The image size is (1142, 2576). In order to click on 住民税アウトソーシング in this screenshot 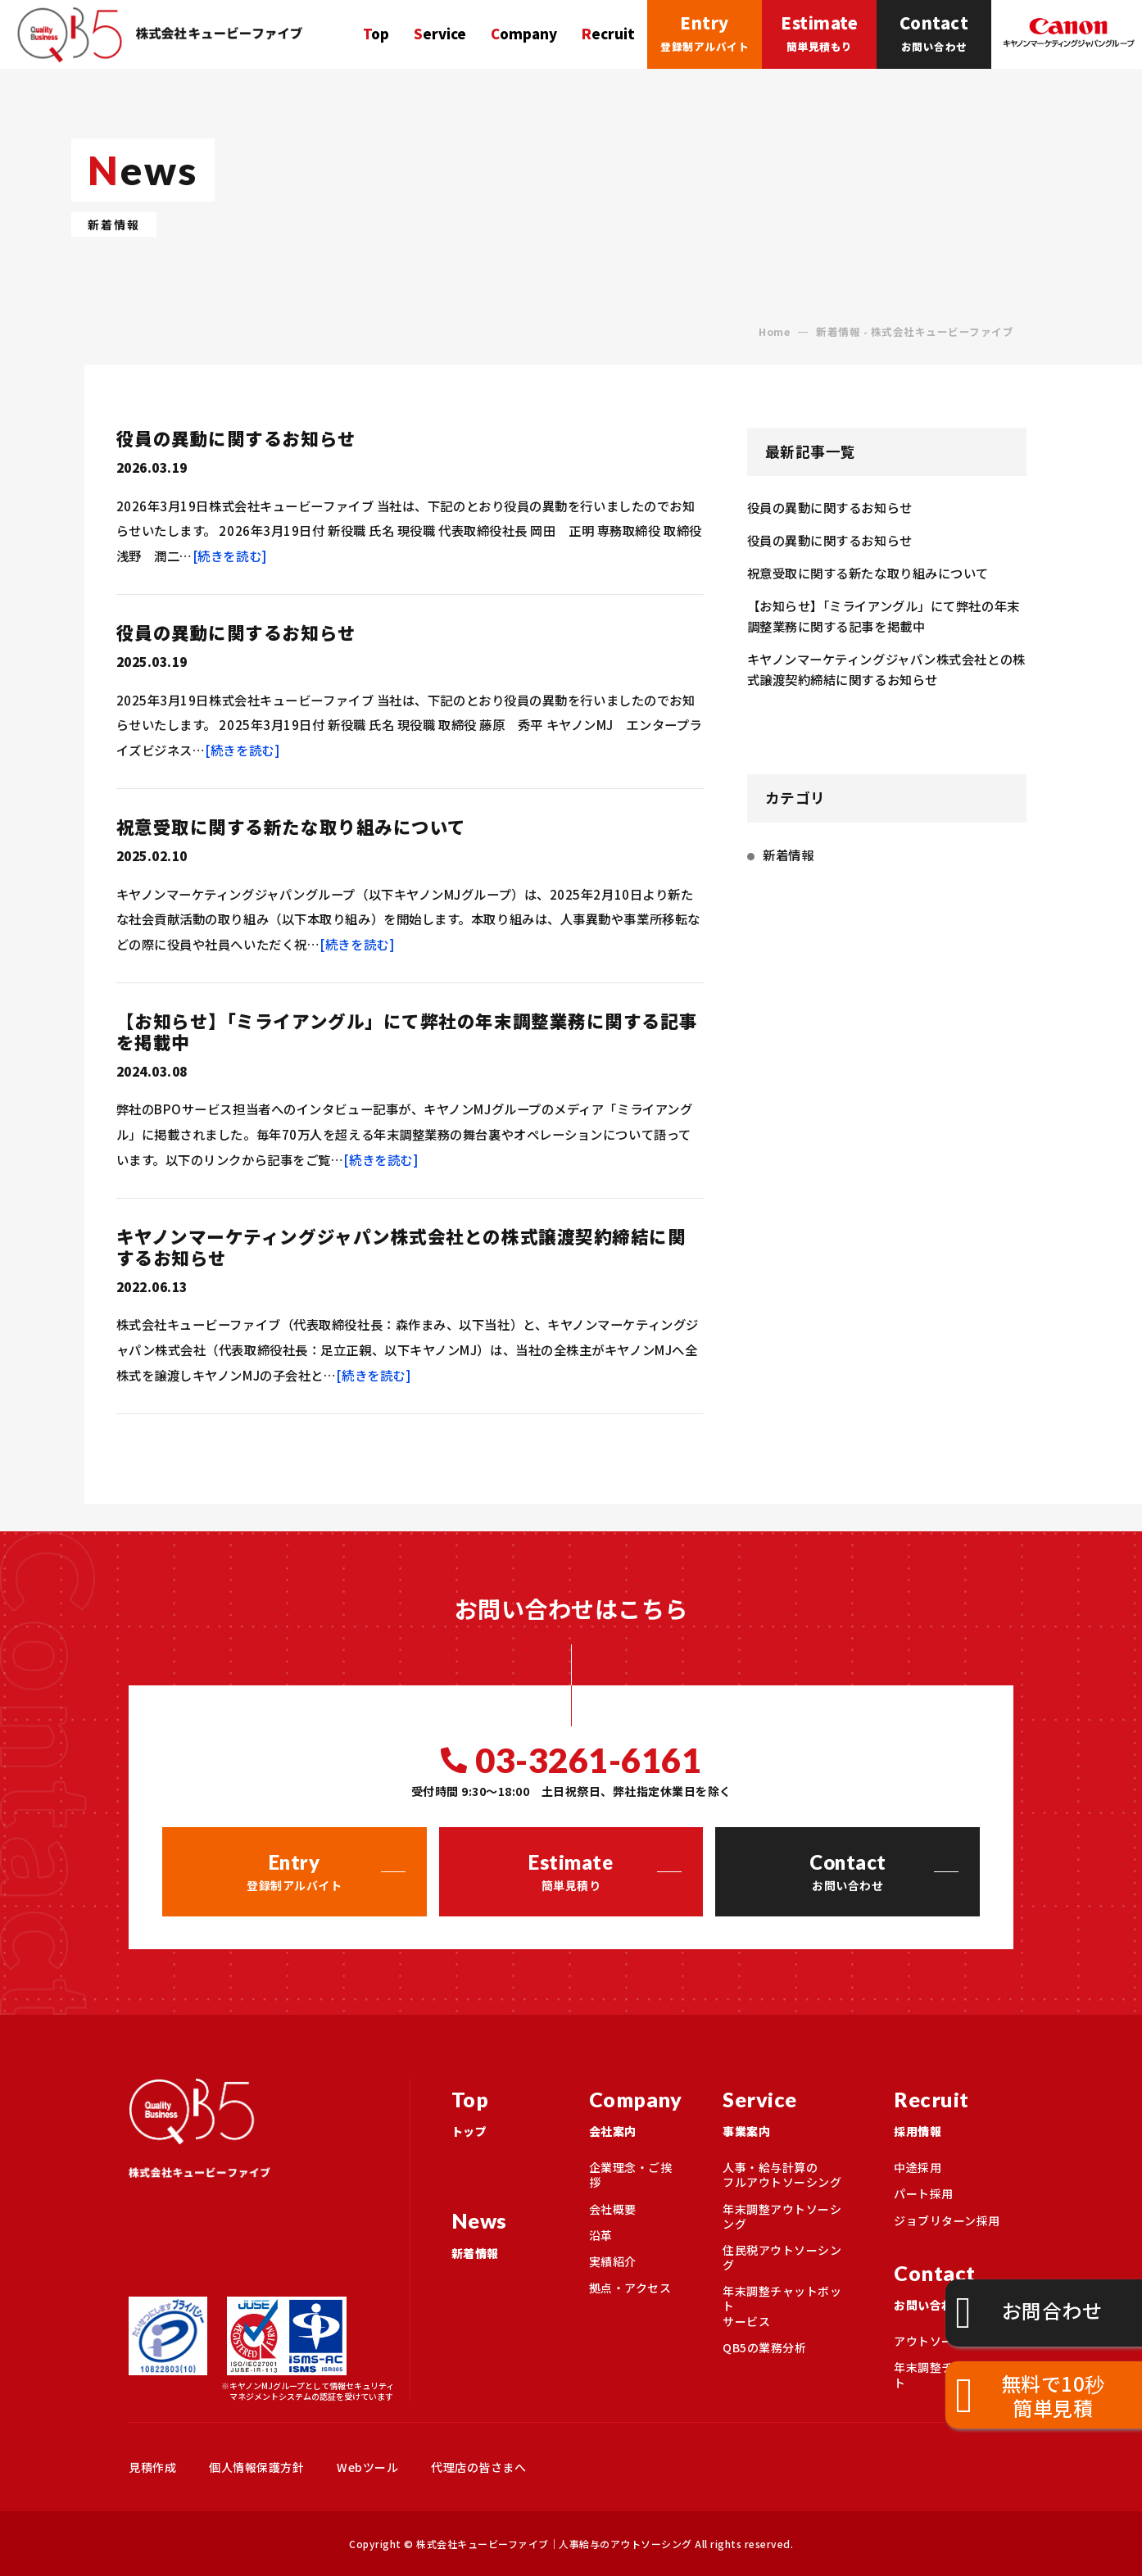, I will do `click(782, 2257)`.